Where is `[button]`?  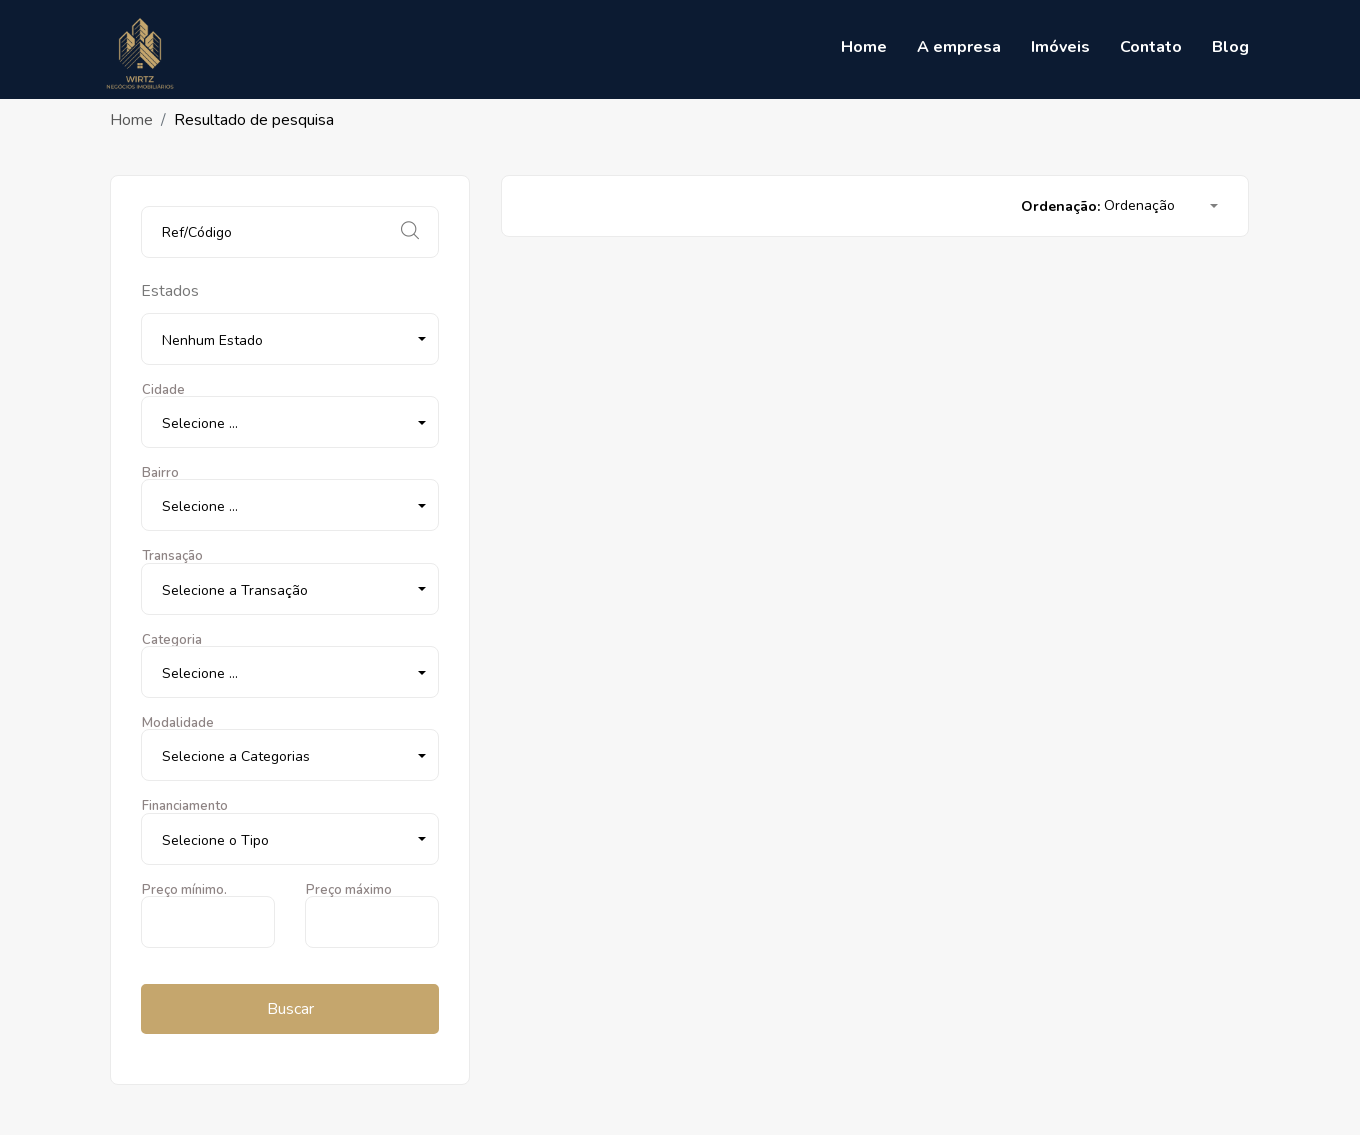 [button] is located at coordinates (290, 339).